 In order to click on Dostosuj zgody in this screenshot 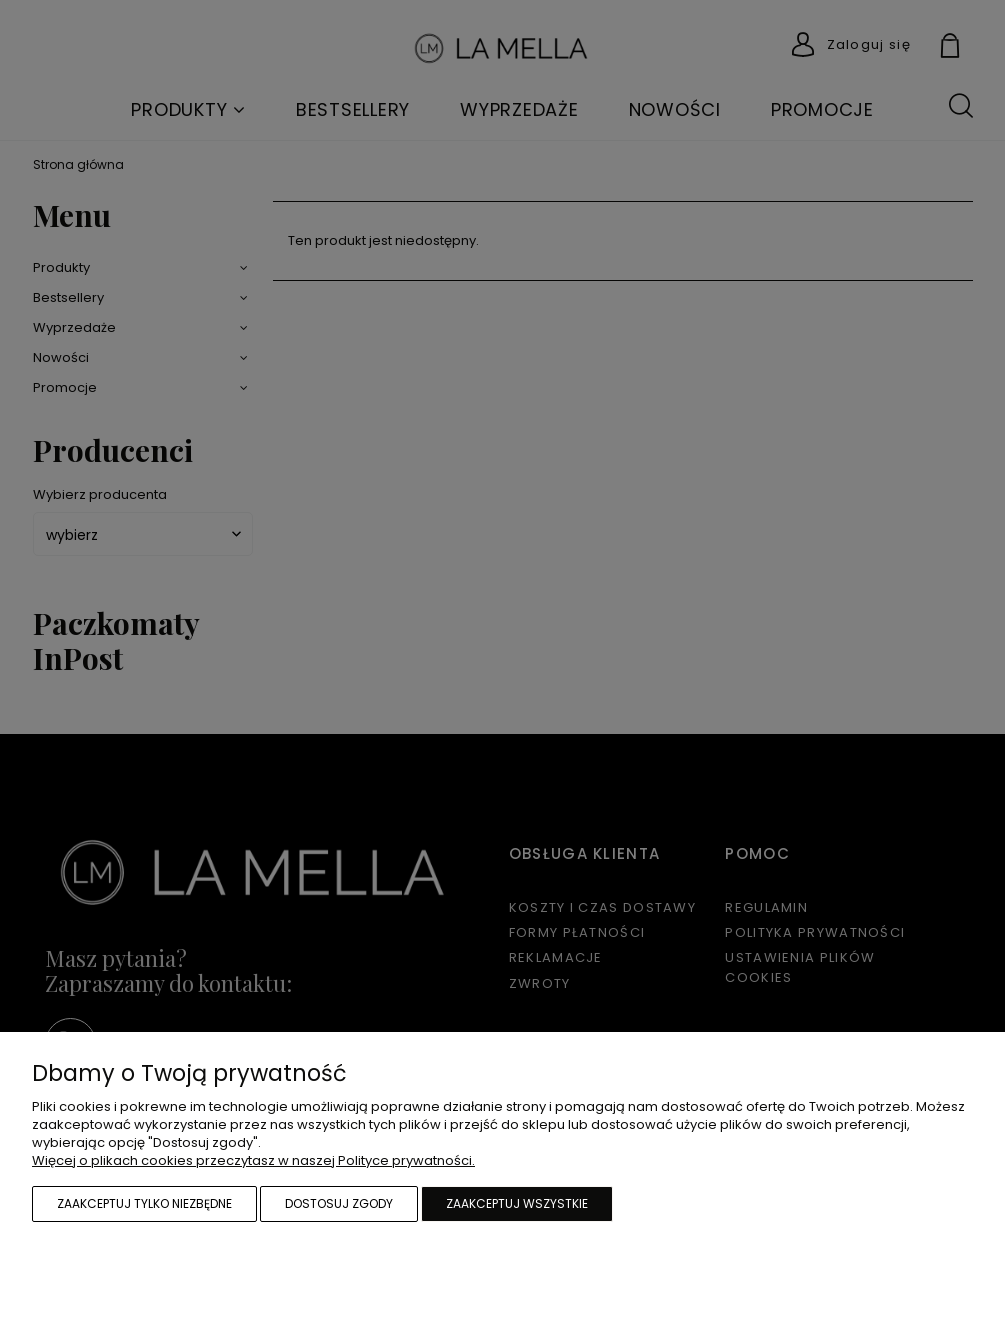, I will do `click(339, 1203)`.